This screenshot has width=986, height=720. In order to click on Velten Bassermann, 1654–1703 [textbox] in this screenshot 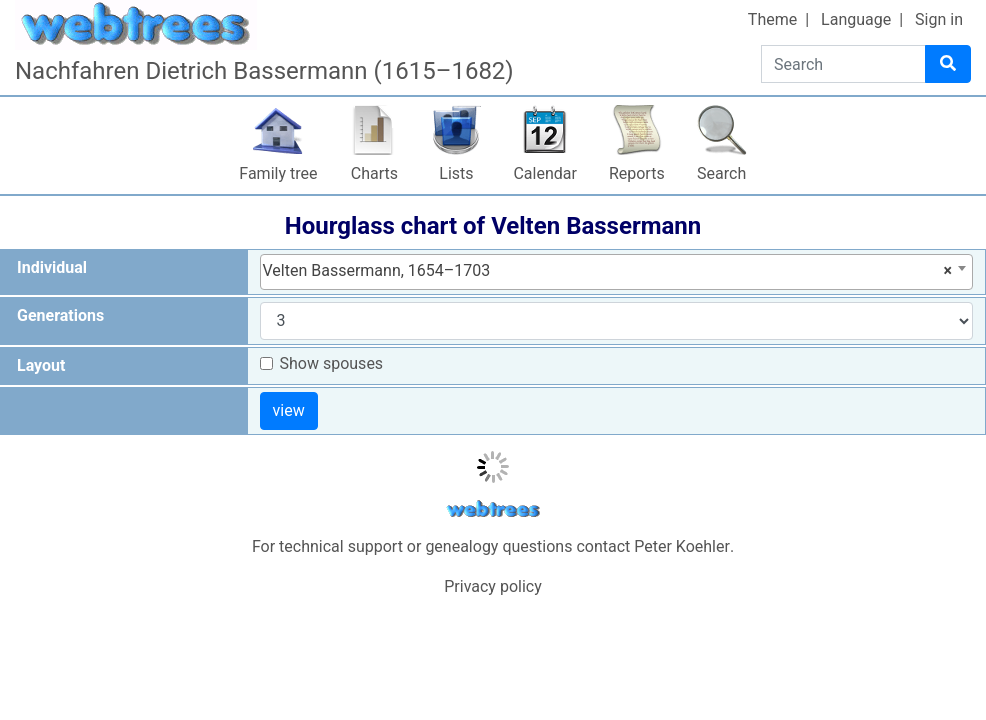, I will do `click(608, 271)`.